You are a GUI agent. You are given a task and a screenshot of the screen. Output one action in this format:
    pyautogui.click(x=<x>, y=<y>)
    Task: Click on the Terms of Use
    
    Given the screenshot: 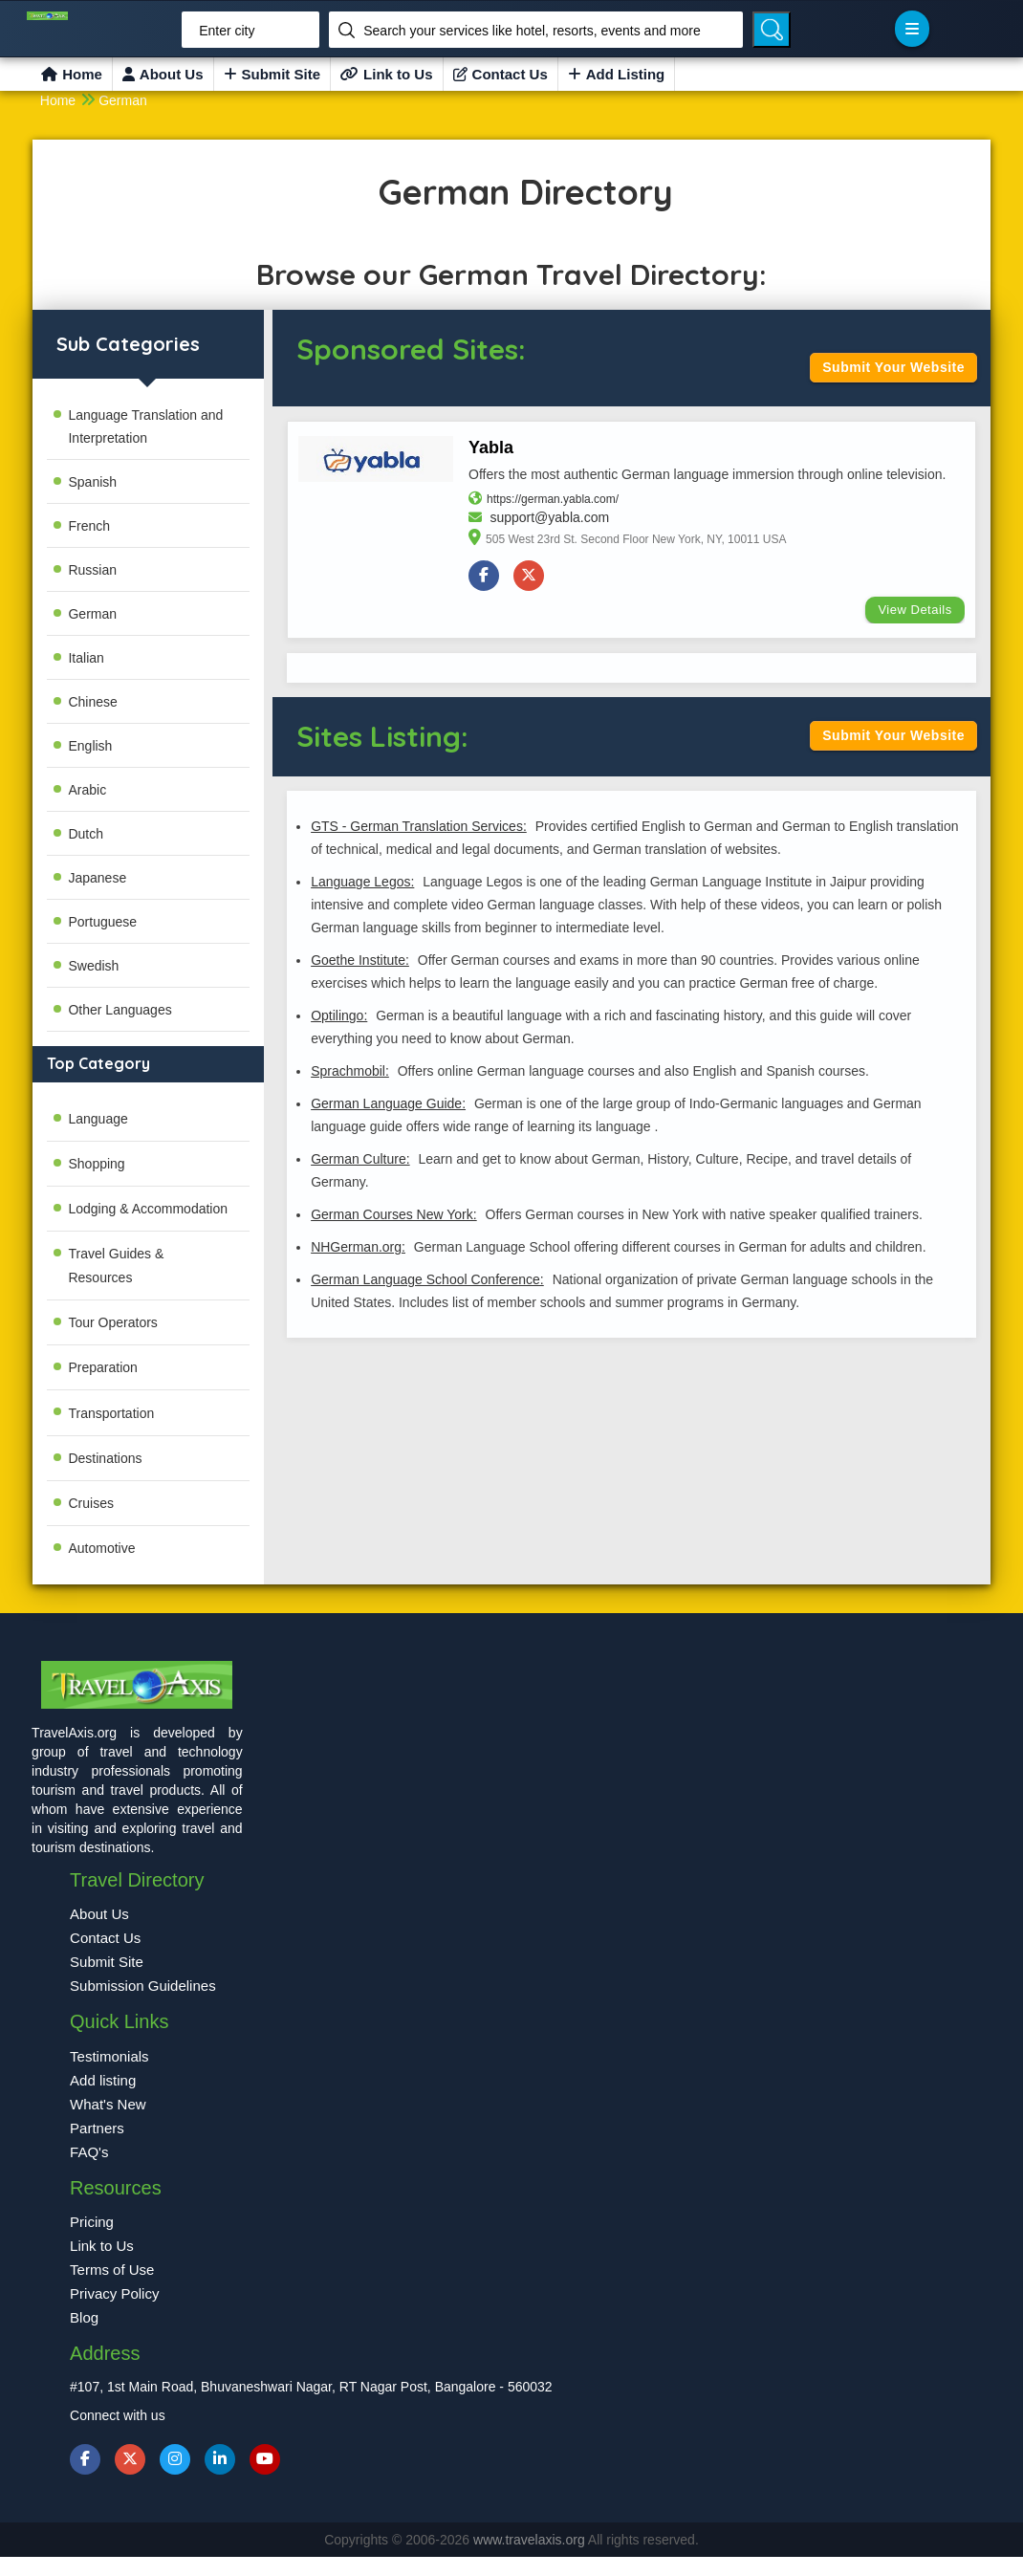 What is the action you would take?
    pyautogui.click(x=112, y=2269)
    